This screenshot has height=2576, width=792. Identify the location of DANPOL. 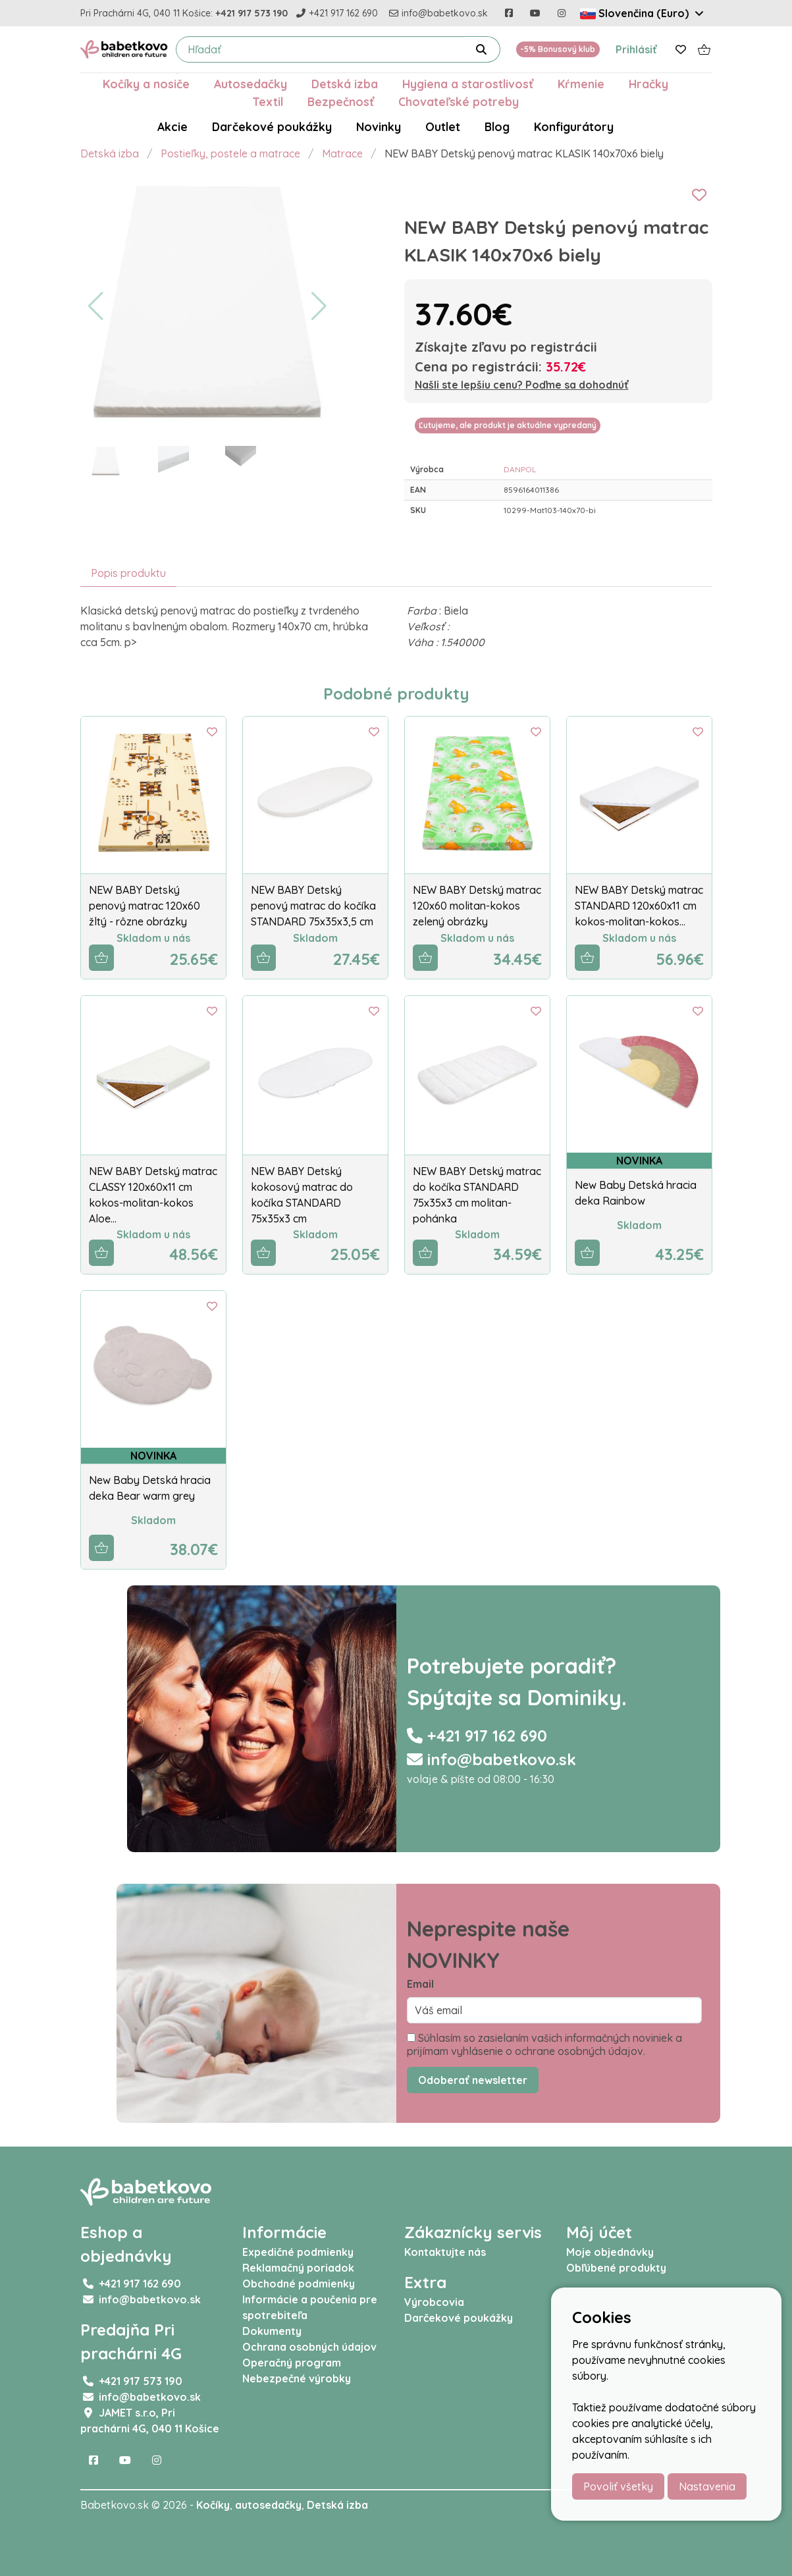
(520, 469).